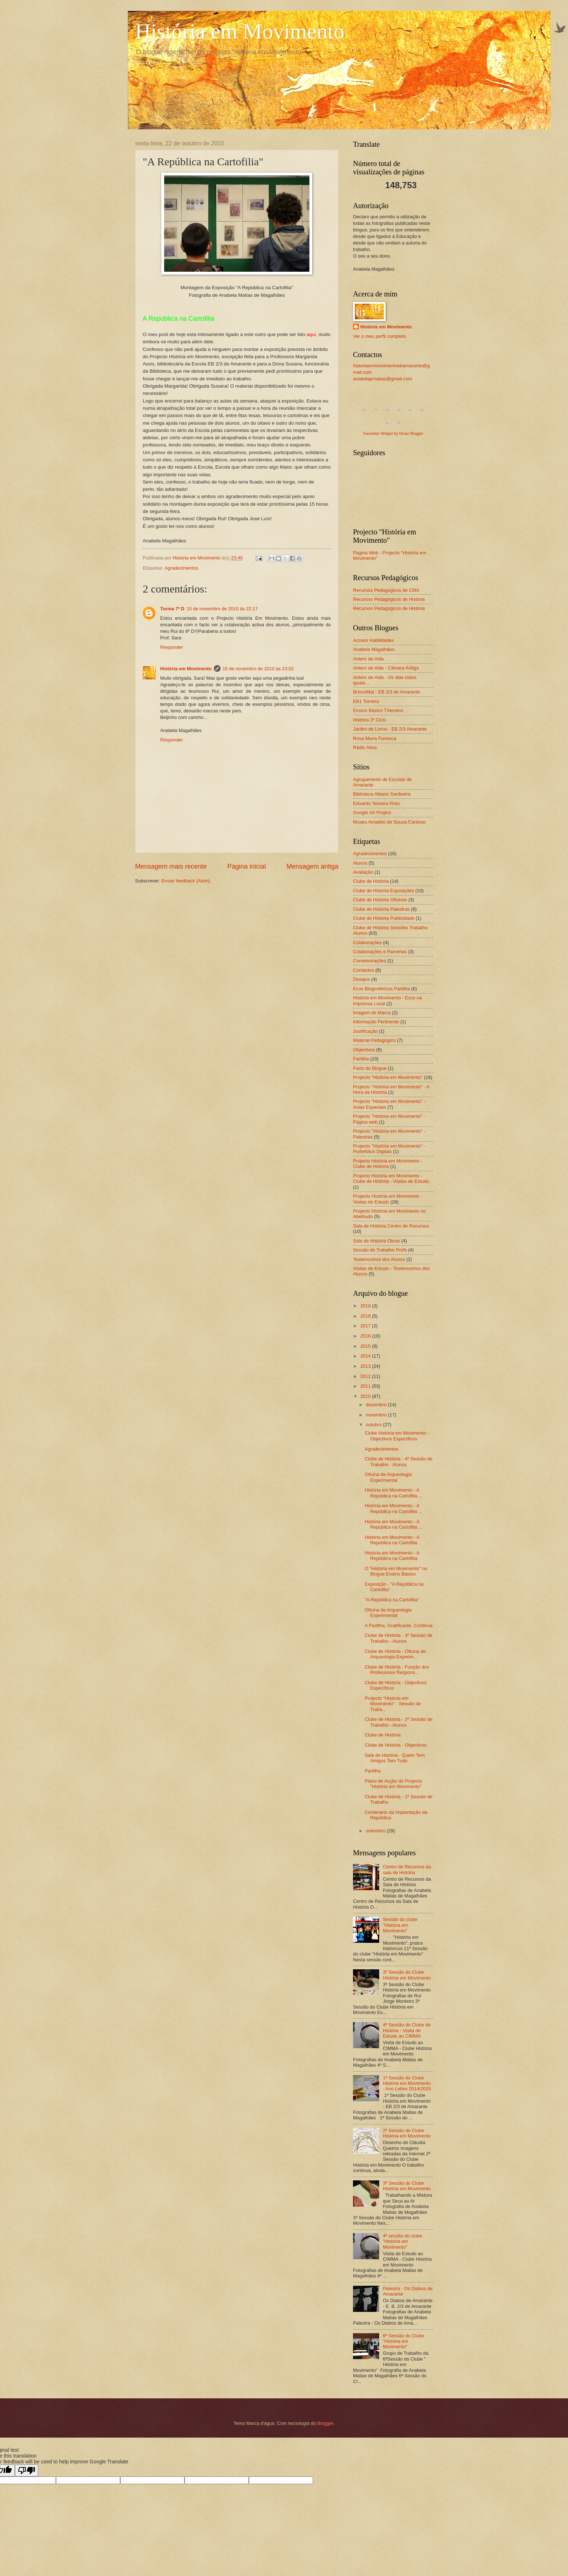 Image resolution: width=568 pixels, height=2576 pixels. I want to click on 2ª Sessão do Clube História em Movimento, so click(407, 2133).